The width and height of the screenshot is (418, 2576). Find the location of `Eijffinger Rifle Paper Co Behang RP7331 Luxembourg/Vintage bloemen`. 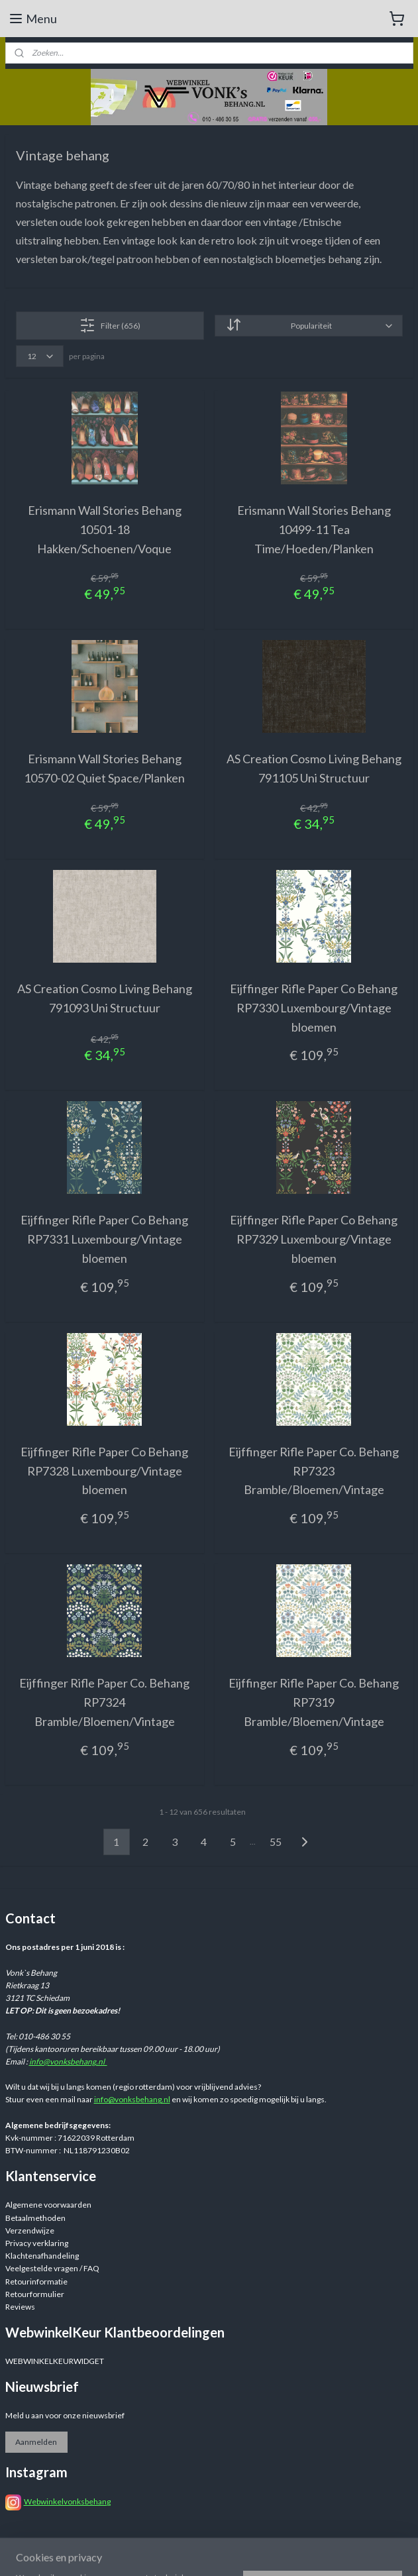

Eijffinger Rifle Paper Co Behang RP7331 Luxembourg/Vintage bloemen is located at coordinates (104, 1239).